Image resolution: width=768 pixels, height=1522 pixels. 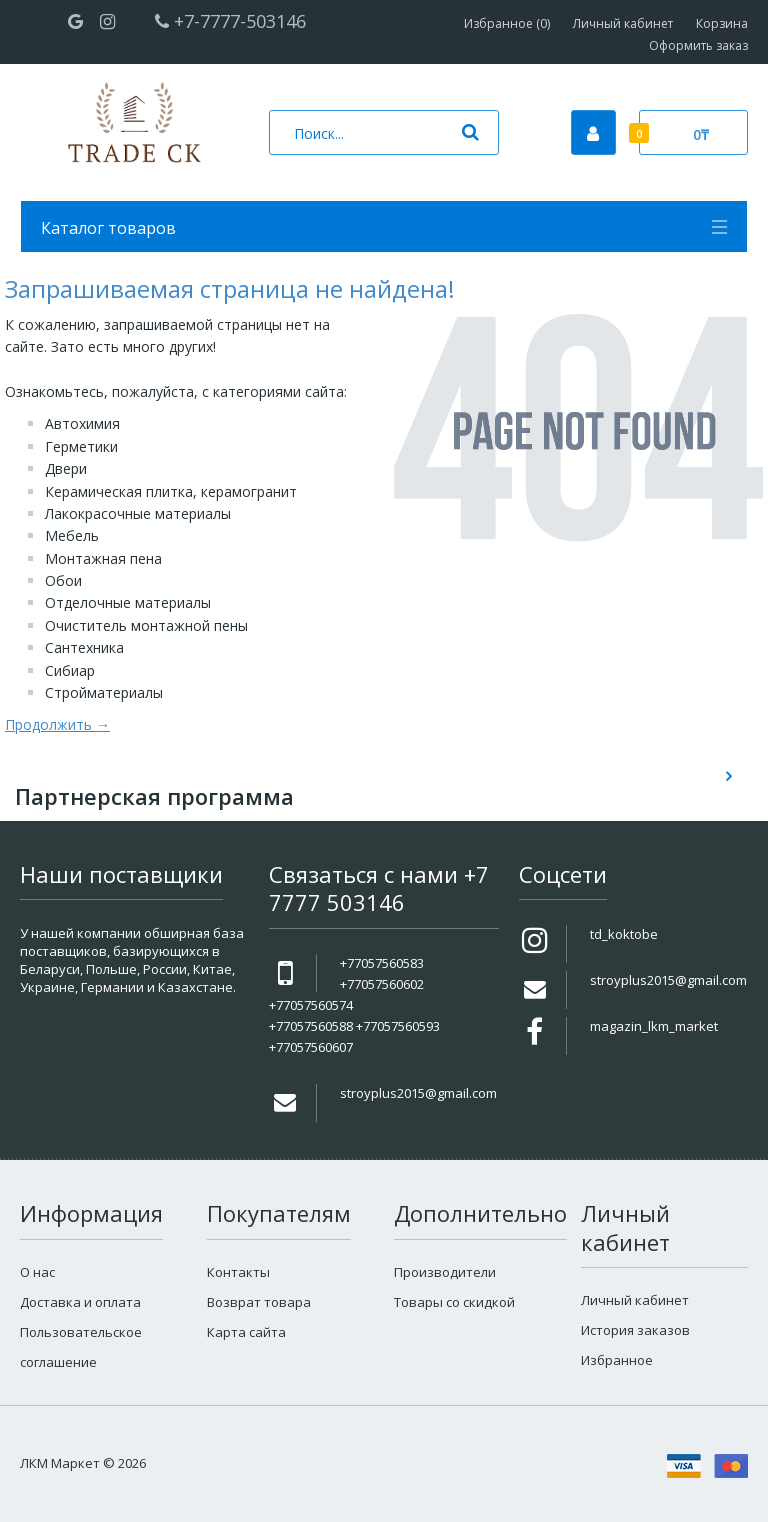 What do you see at coordinates (454, 1302) in the screenshot?
I see `Товары со скидкой` at bounding box center [454, 1302].